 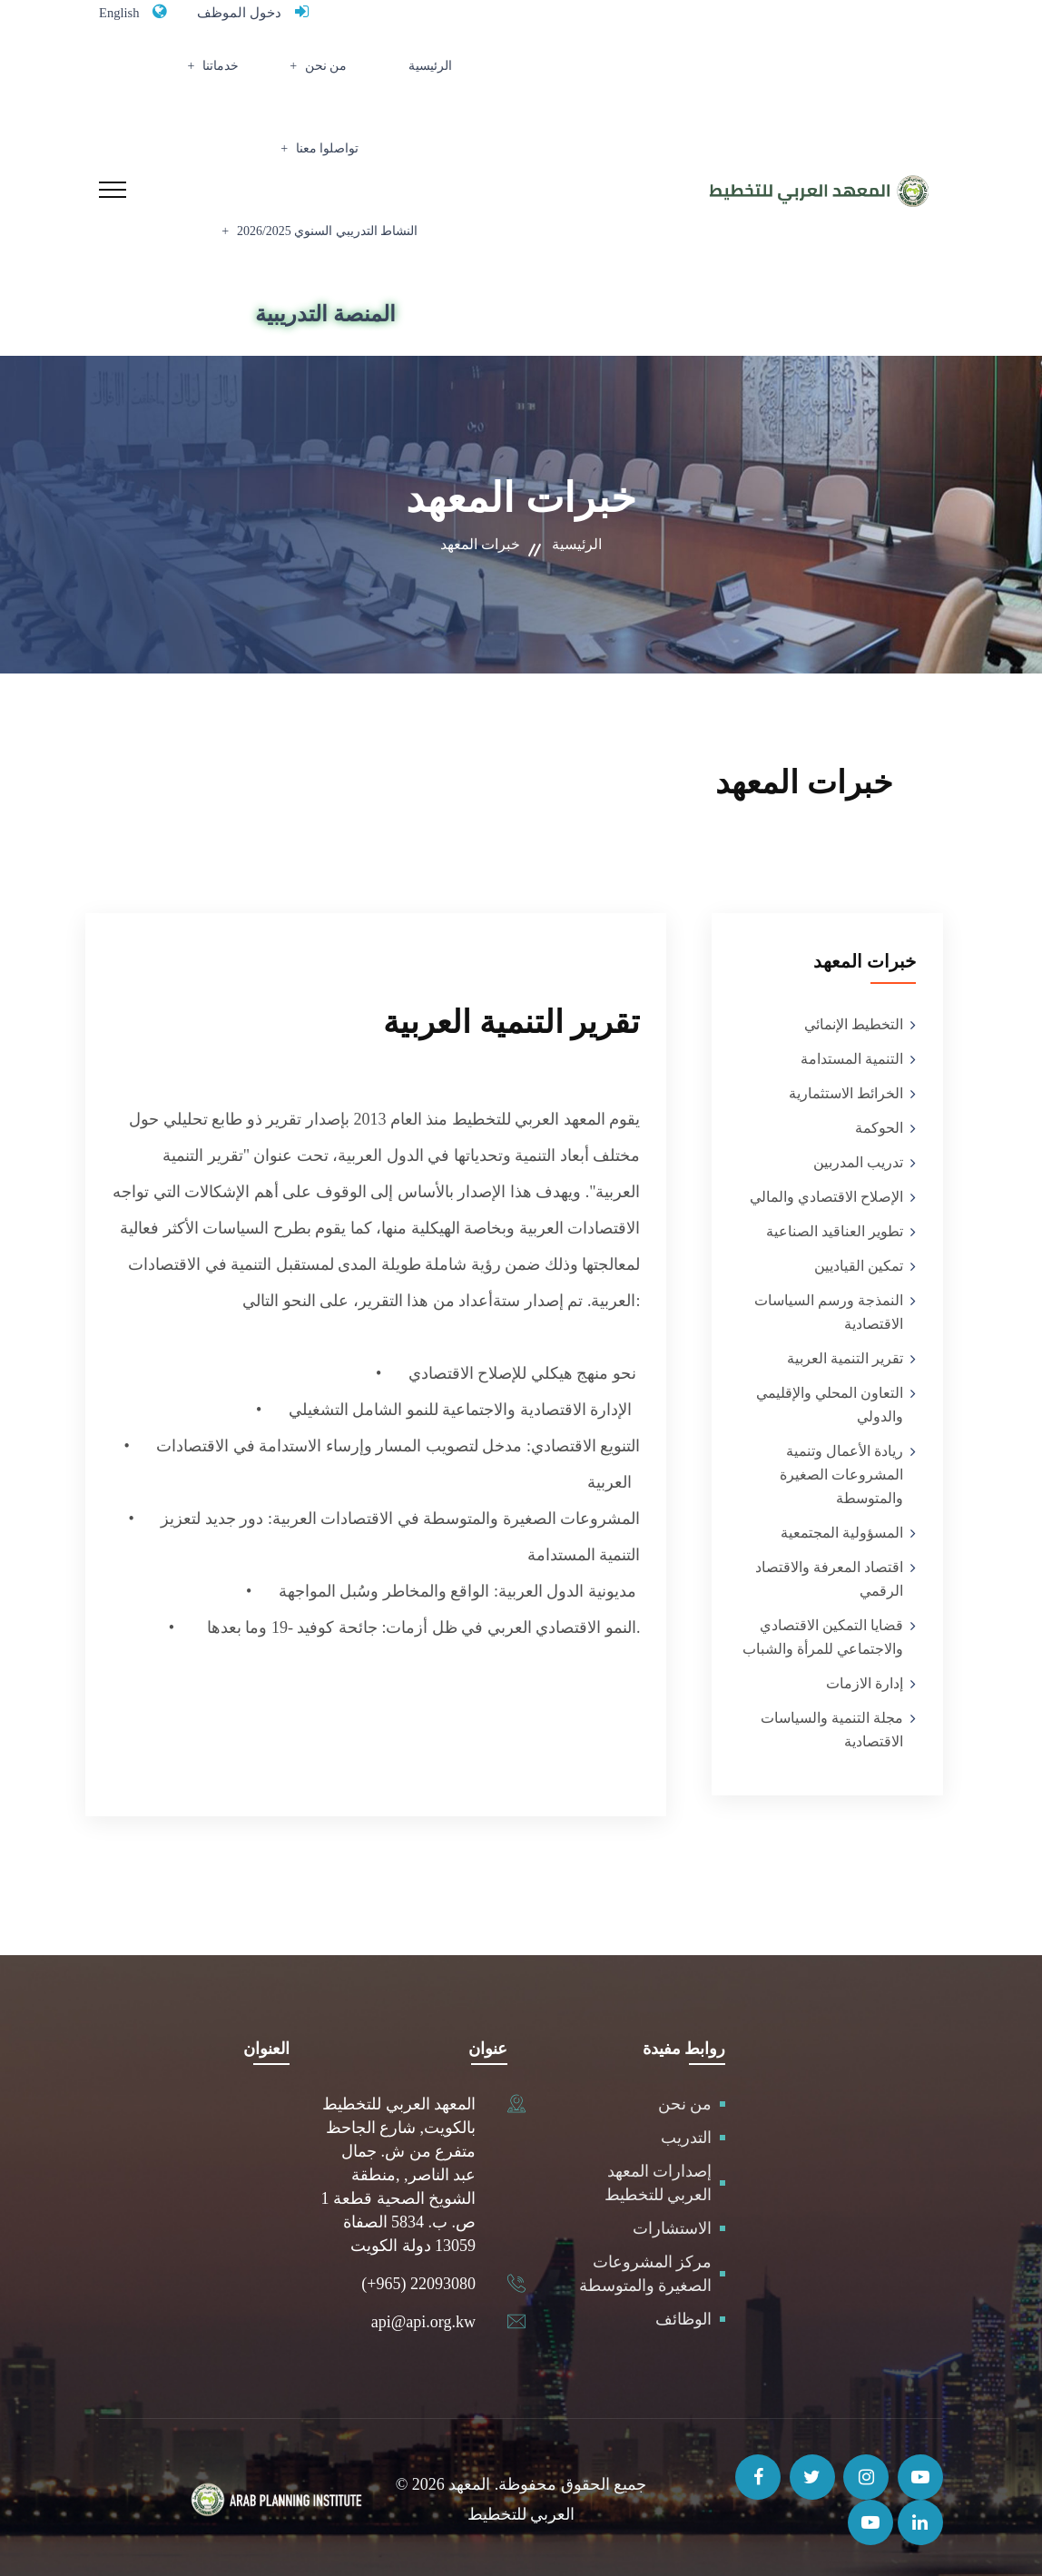 What do you see at coordinates (304, 77) in the screenshot?
I see `خدماتنا` at bounding box center [304, 77].